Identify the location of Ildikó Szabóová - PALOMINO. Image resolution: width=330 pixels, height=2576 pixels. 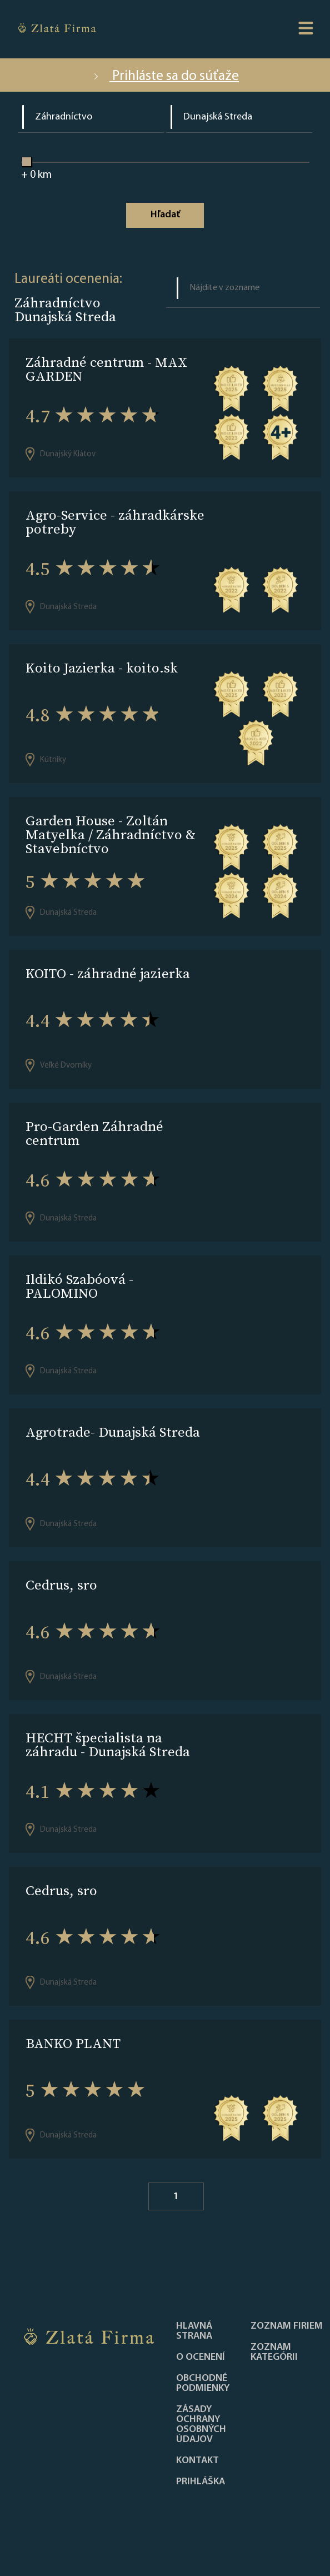
(79, 1286).